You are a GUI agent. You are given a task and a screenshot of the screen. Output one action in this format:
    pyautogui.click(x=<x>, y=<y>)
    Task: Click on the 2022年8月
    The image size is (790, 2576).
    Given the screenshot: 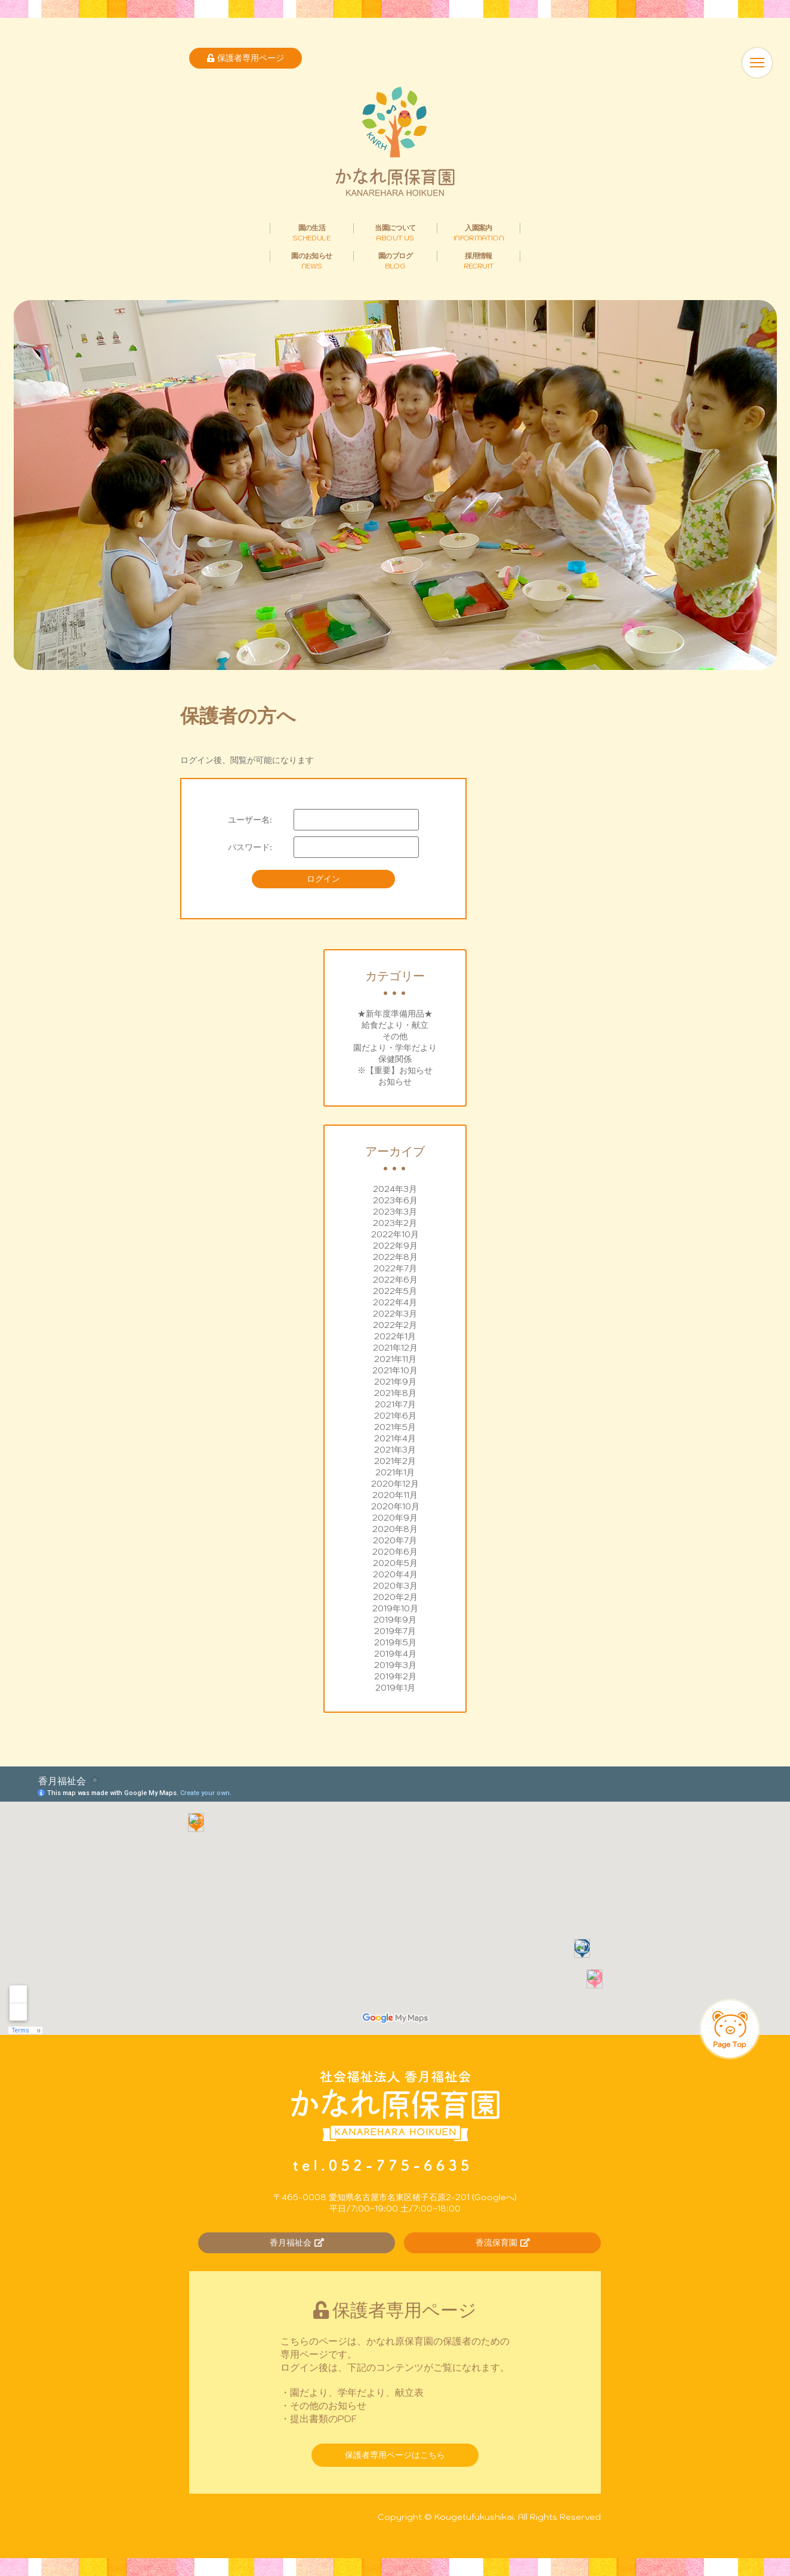 What is the action you would take?
    pyautogui.click(x=395, y=1257)
    